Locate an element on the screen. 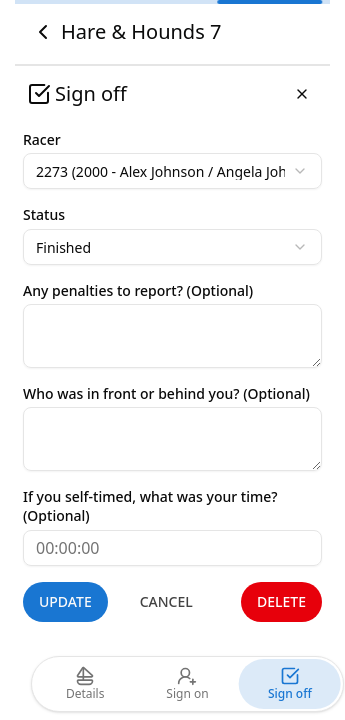 This screenshot has width=345, height=720. Update is located at coordinates (65, 601).